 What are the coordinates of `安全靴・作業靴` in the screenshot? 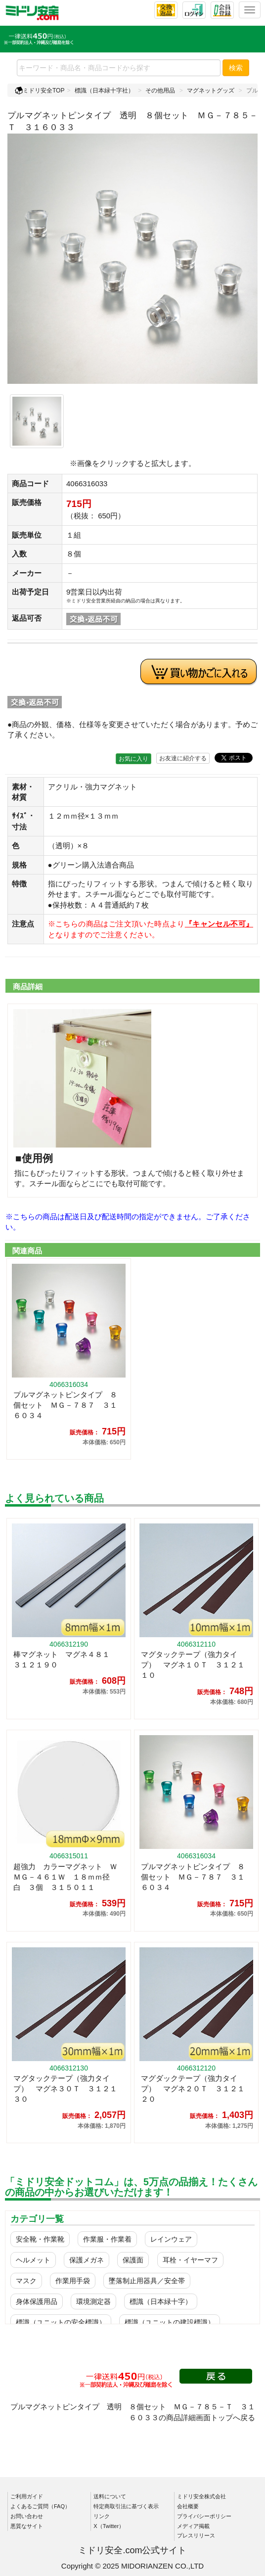 It's located at (40, 2239).